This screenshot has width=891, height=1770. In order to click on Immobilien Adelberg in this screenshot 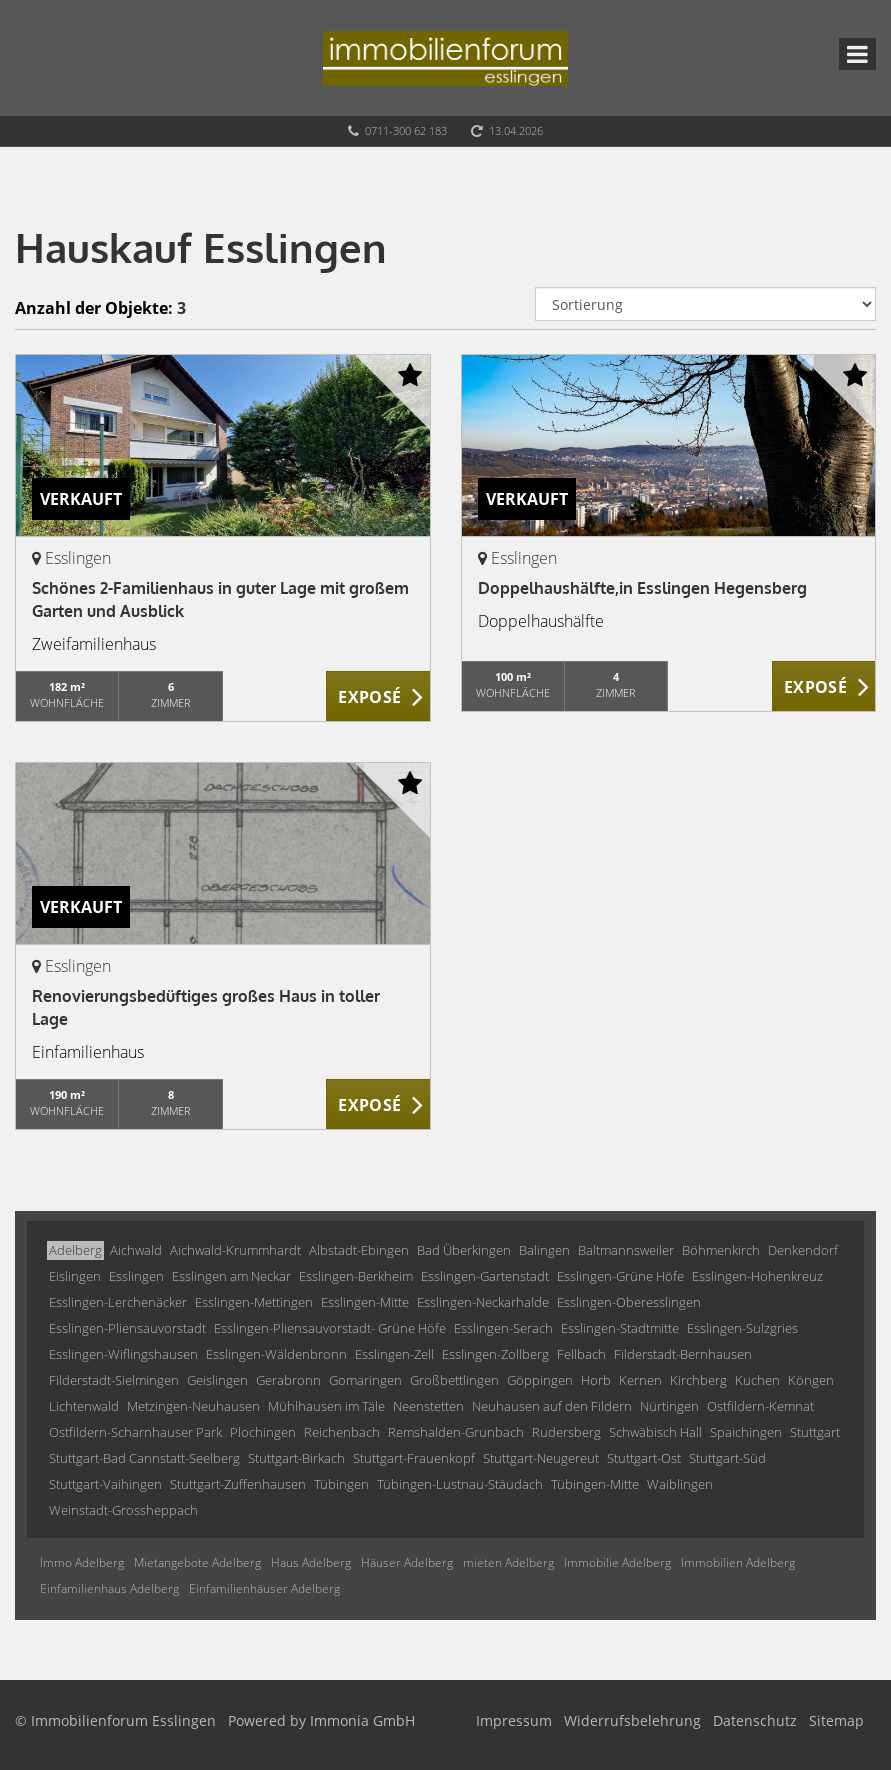, I will do `click(738, 1562)`.